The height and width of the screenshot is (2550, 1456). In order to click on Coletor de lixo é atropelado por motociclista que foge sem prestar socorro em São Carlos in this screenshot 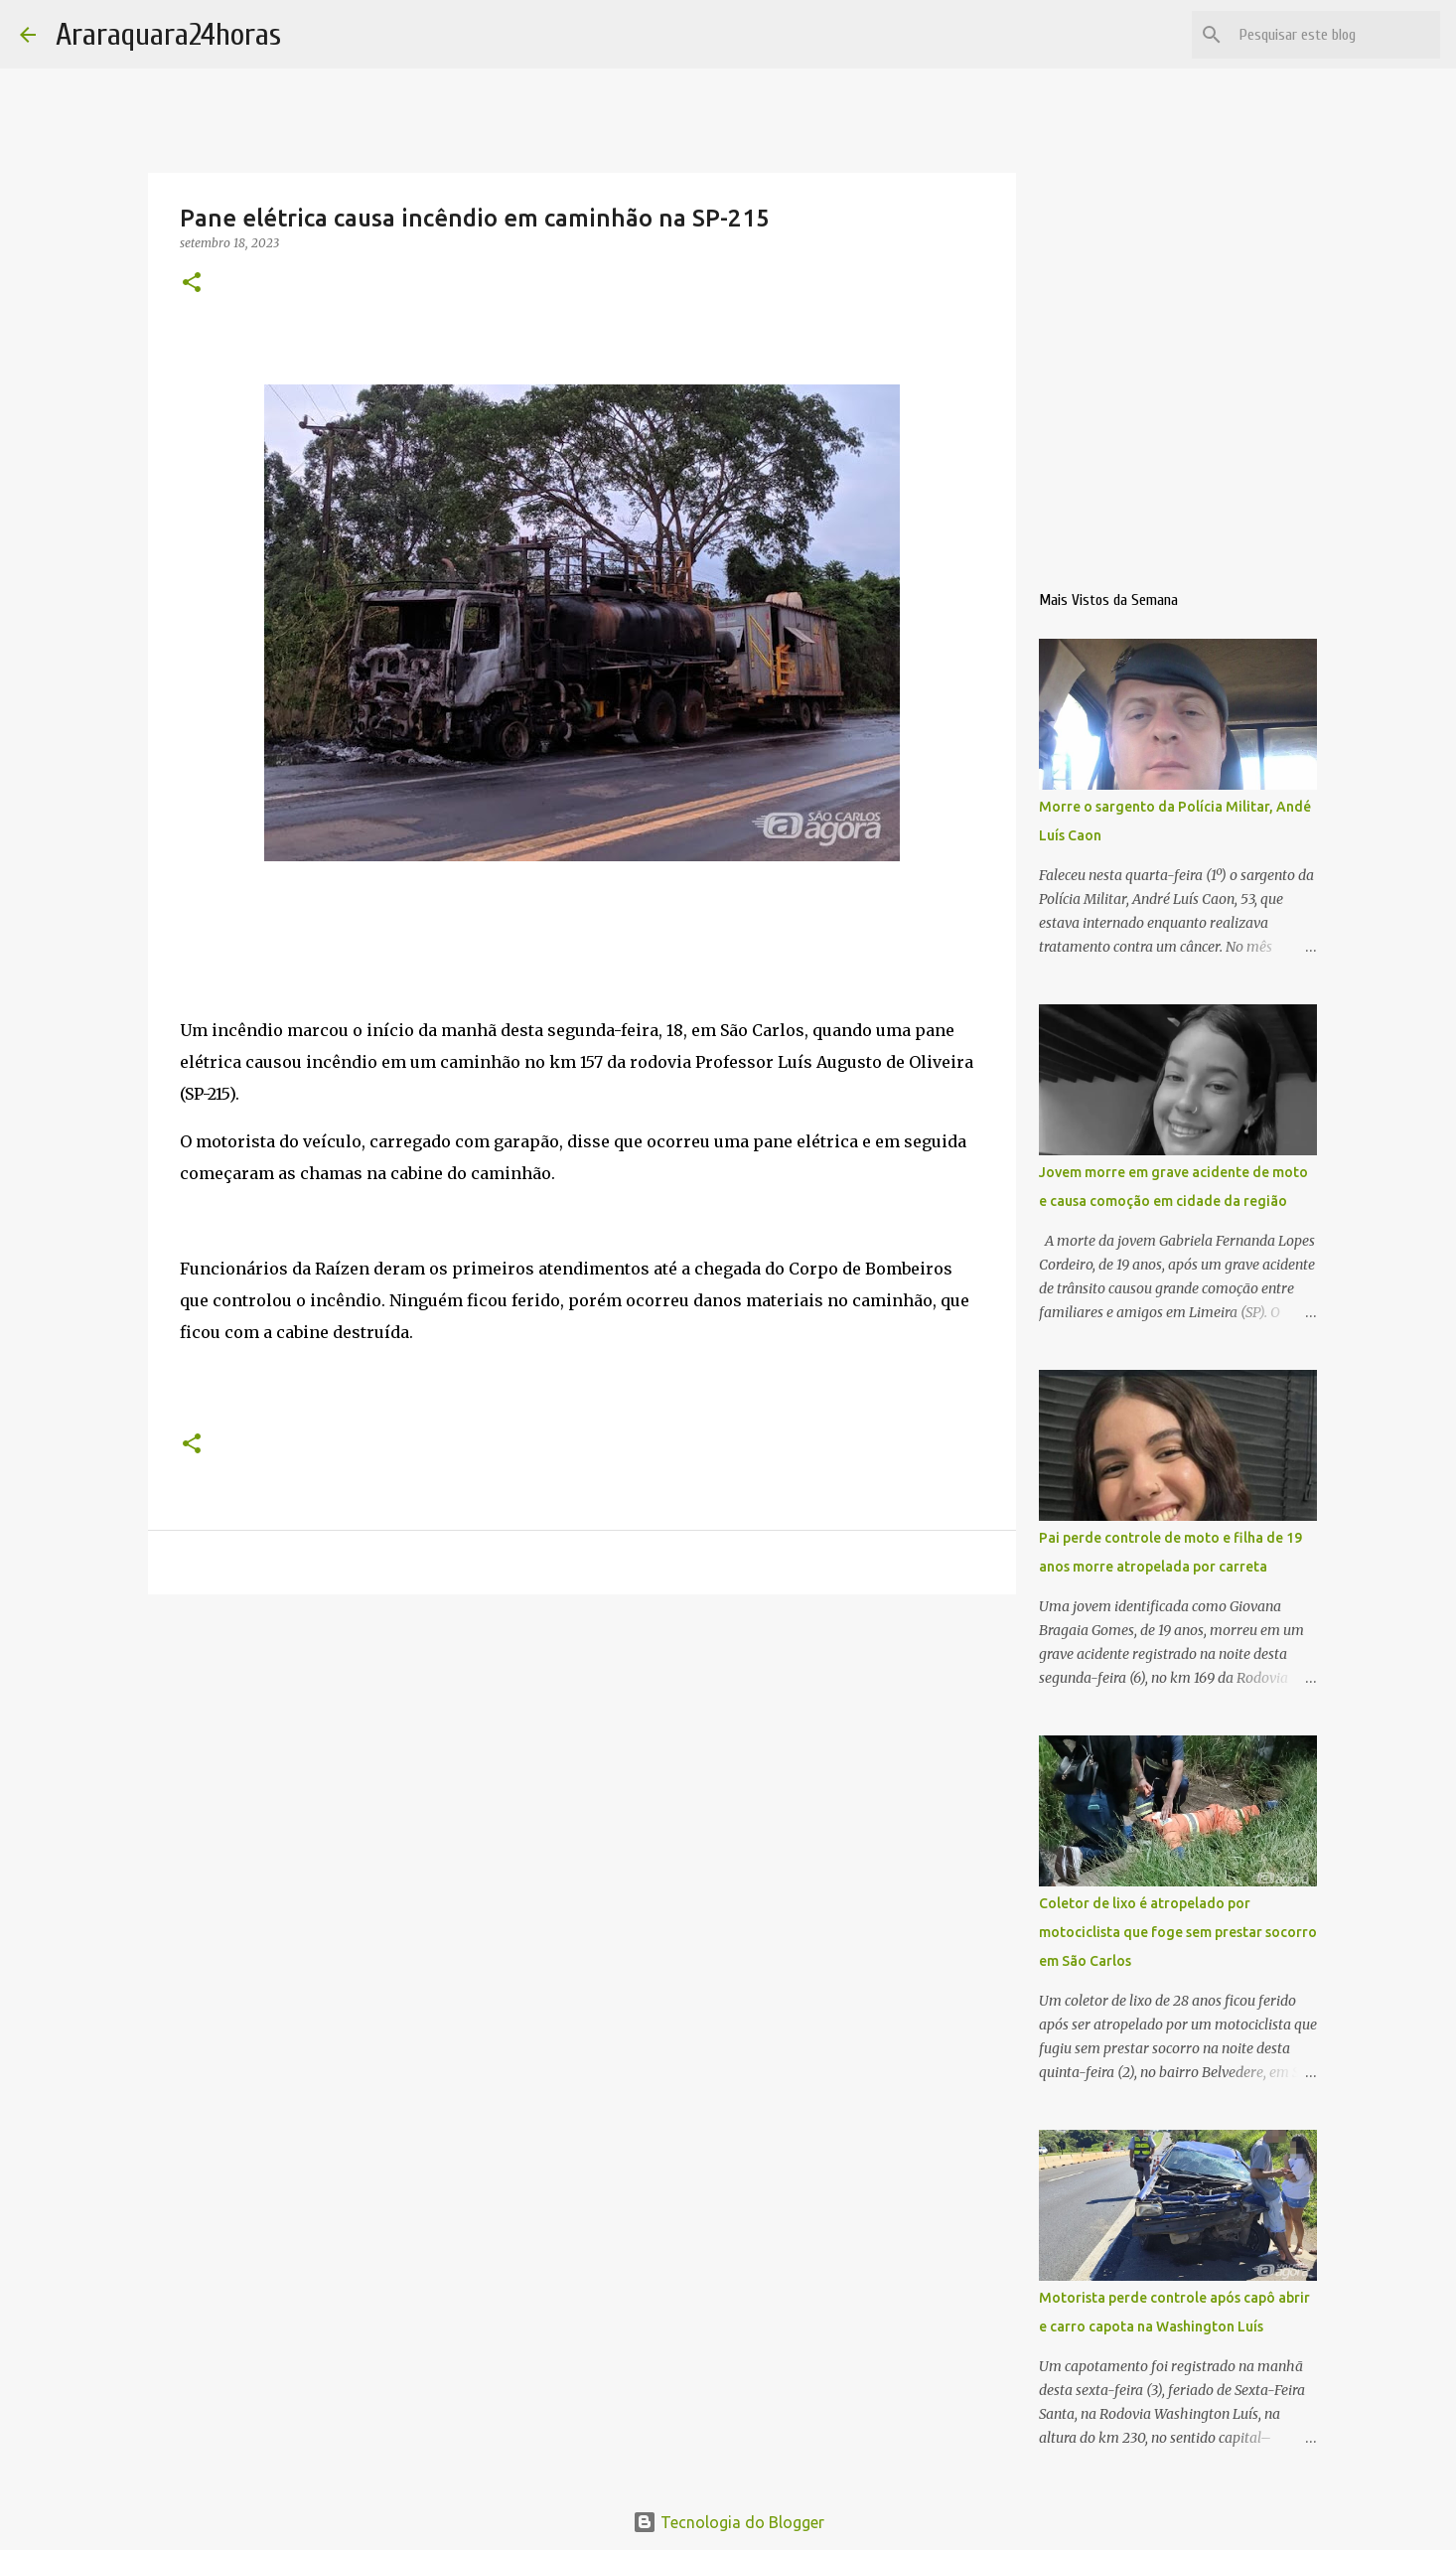, I will do `click(1178, 1932)`.